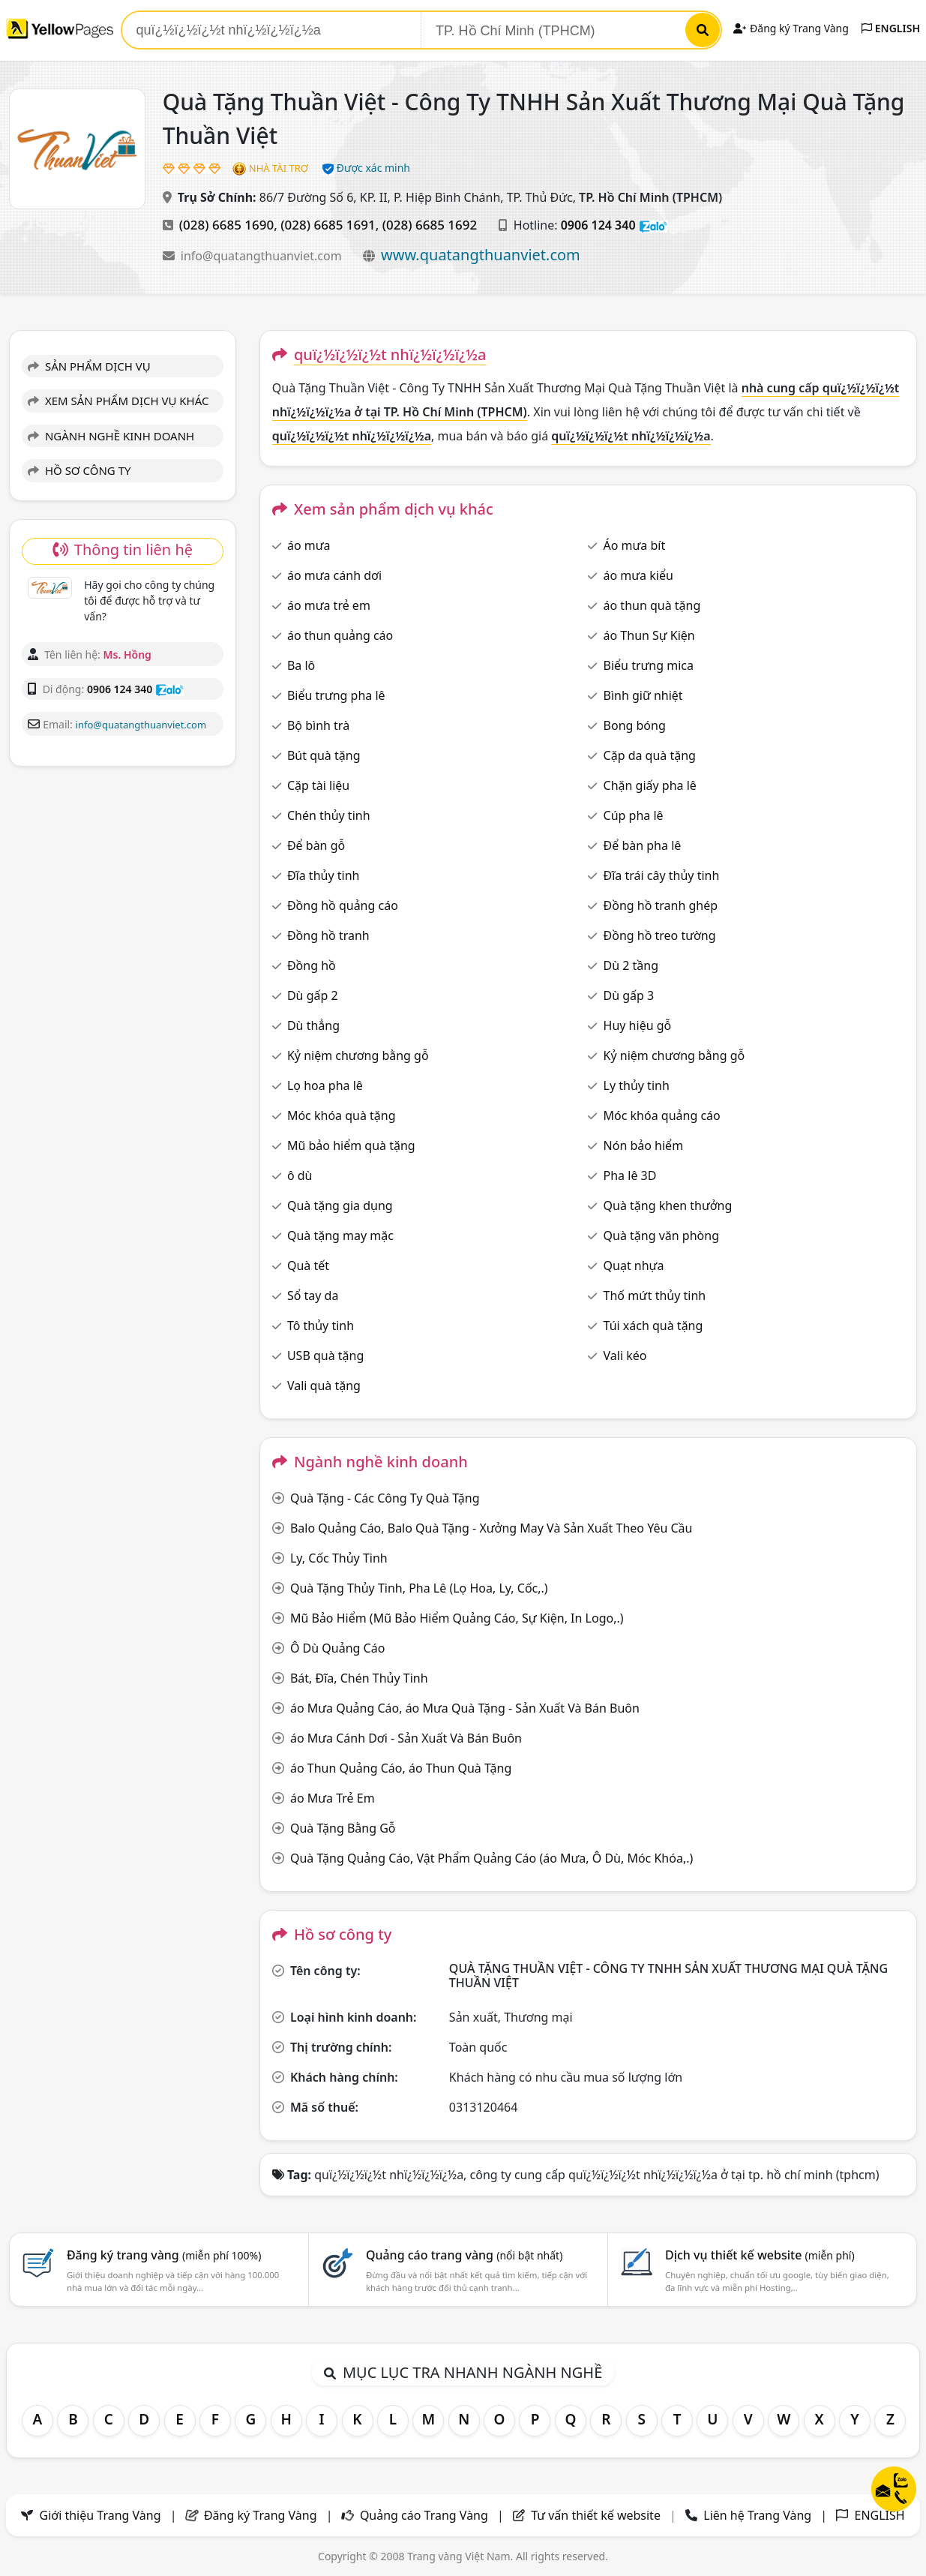 Image resolution: width=926 pixels, height=2576 pixels. Describe the element at coordinates (635, 545) in the screenshot. I see `Áo mưa bít` at that location.